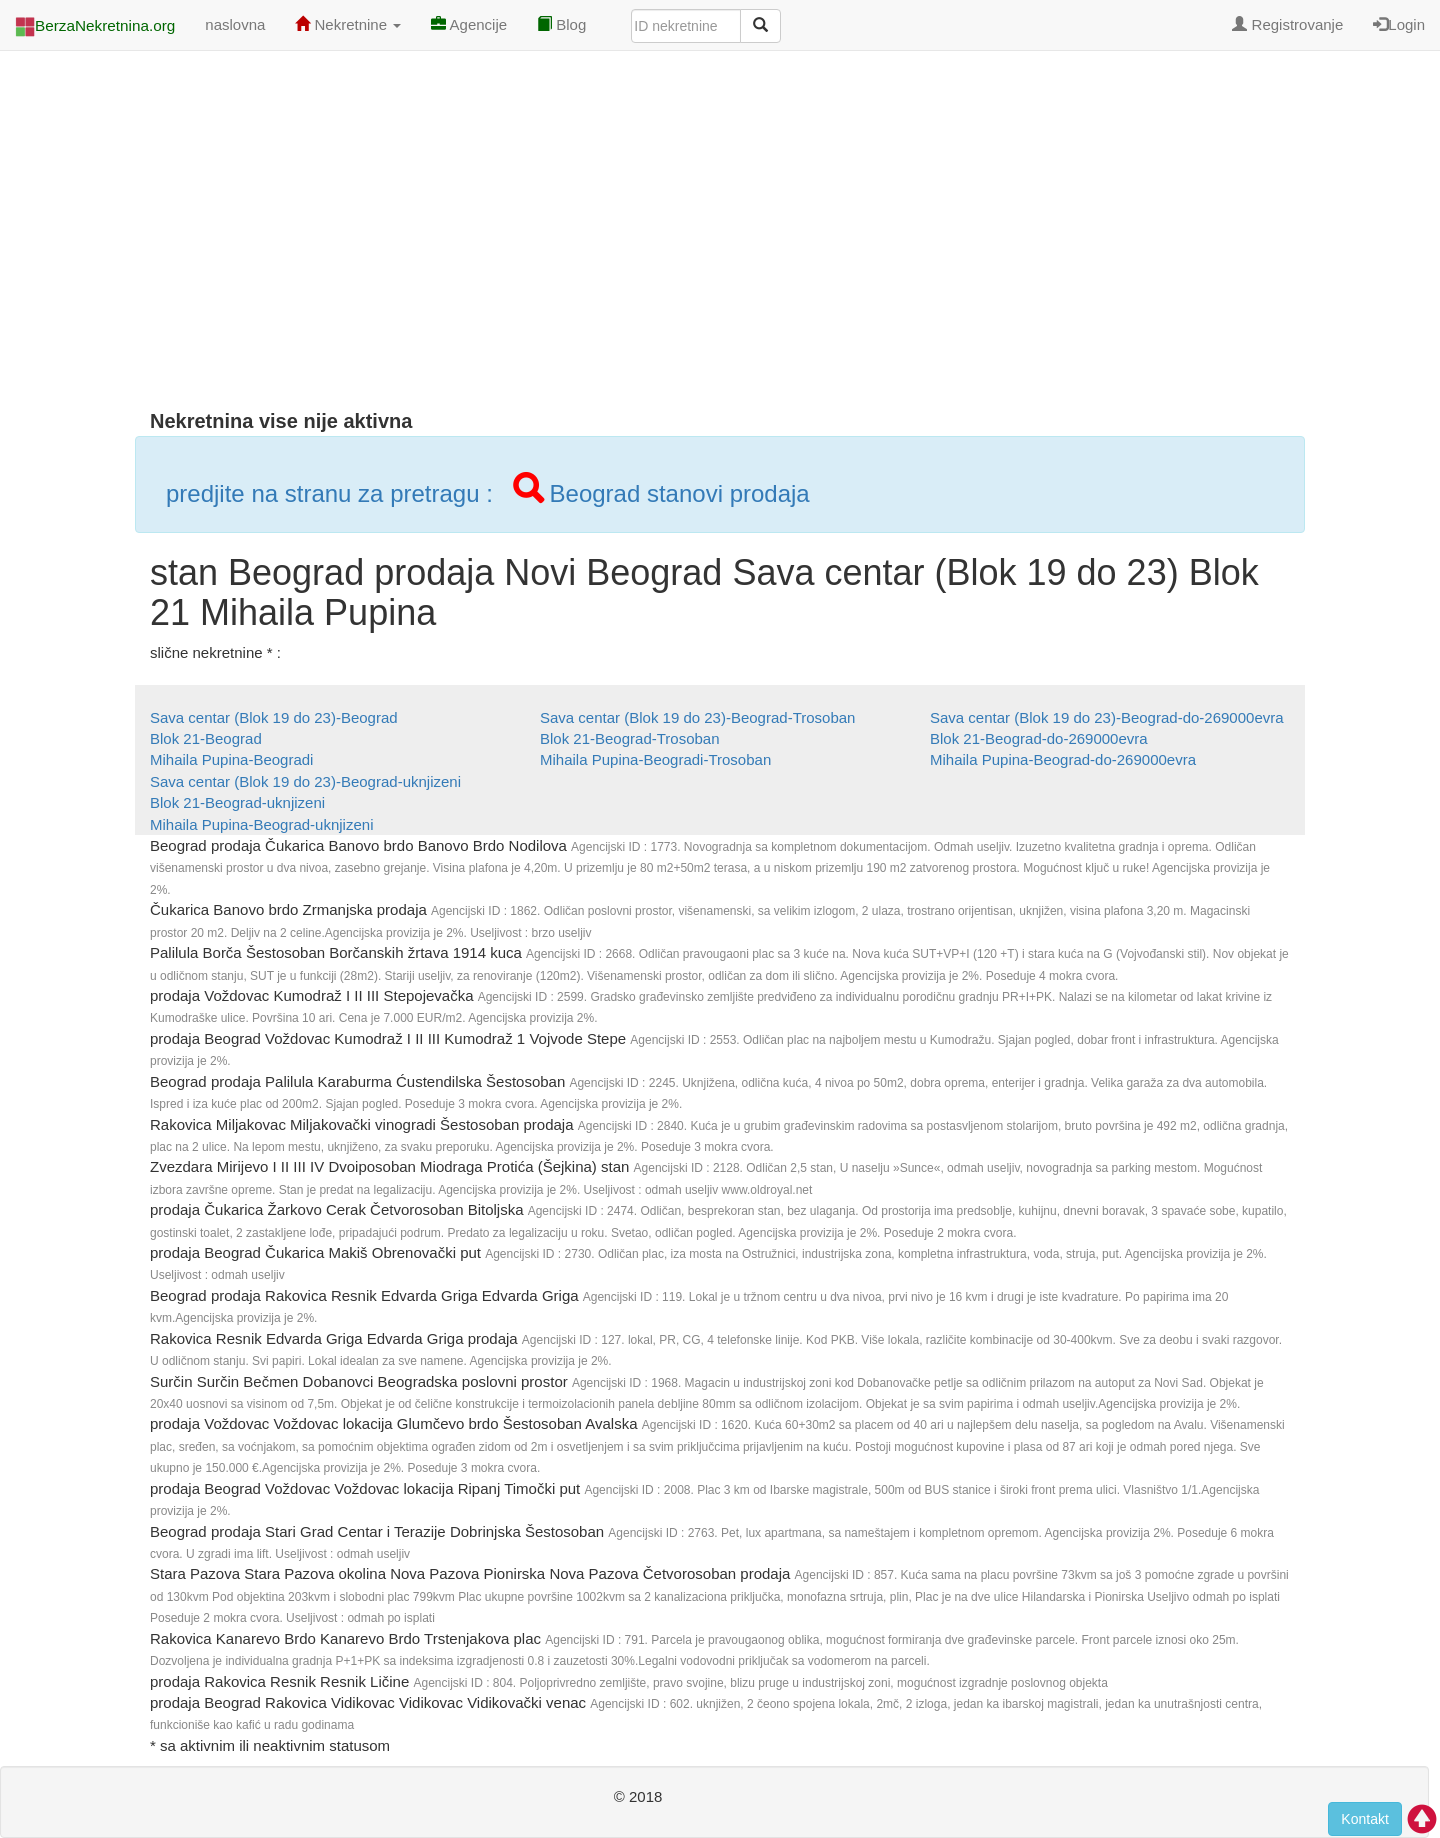  What do you see at coordinates (1039, 738) in the screenshot?
I see `Blok 21-Beograd-do-269000evra` at bounding box center [1039, 738].